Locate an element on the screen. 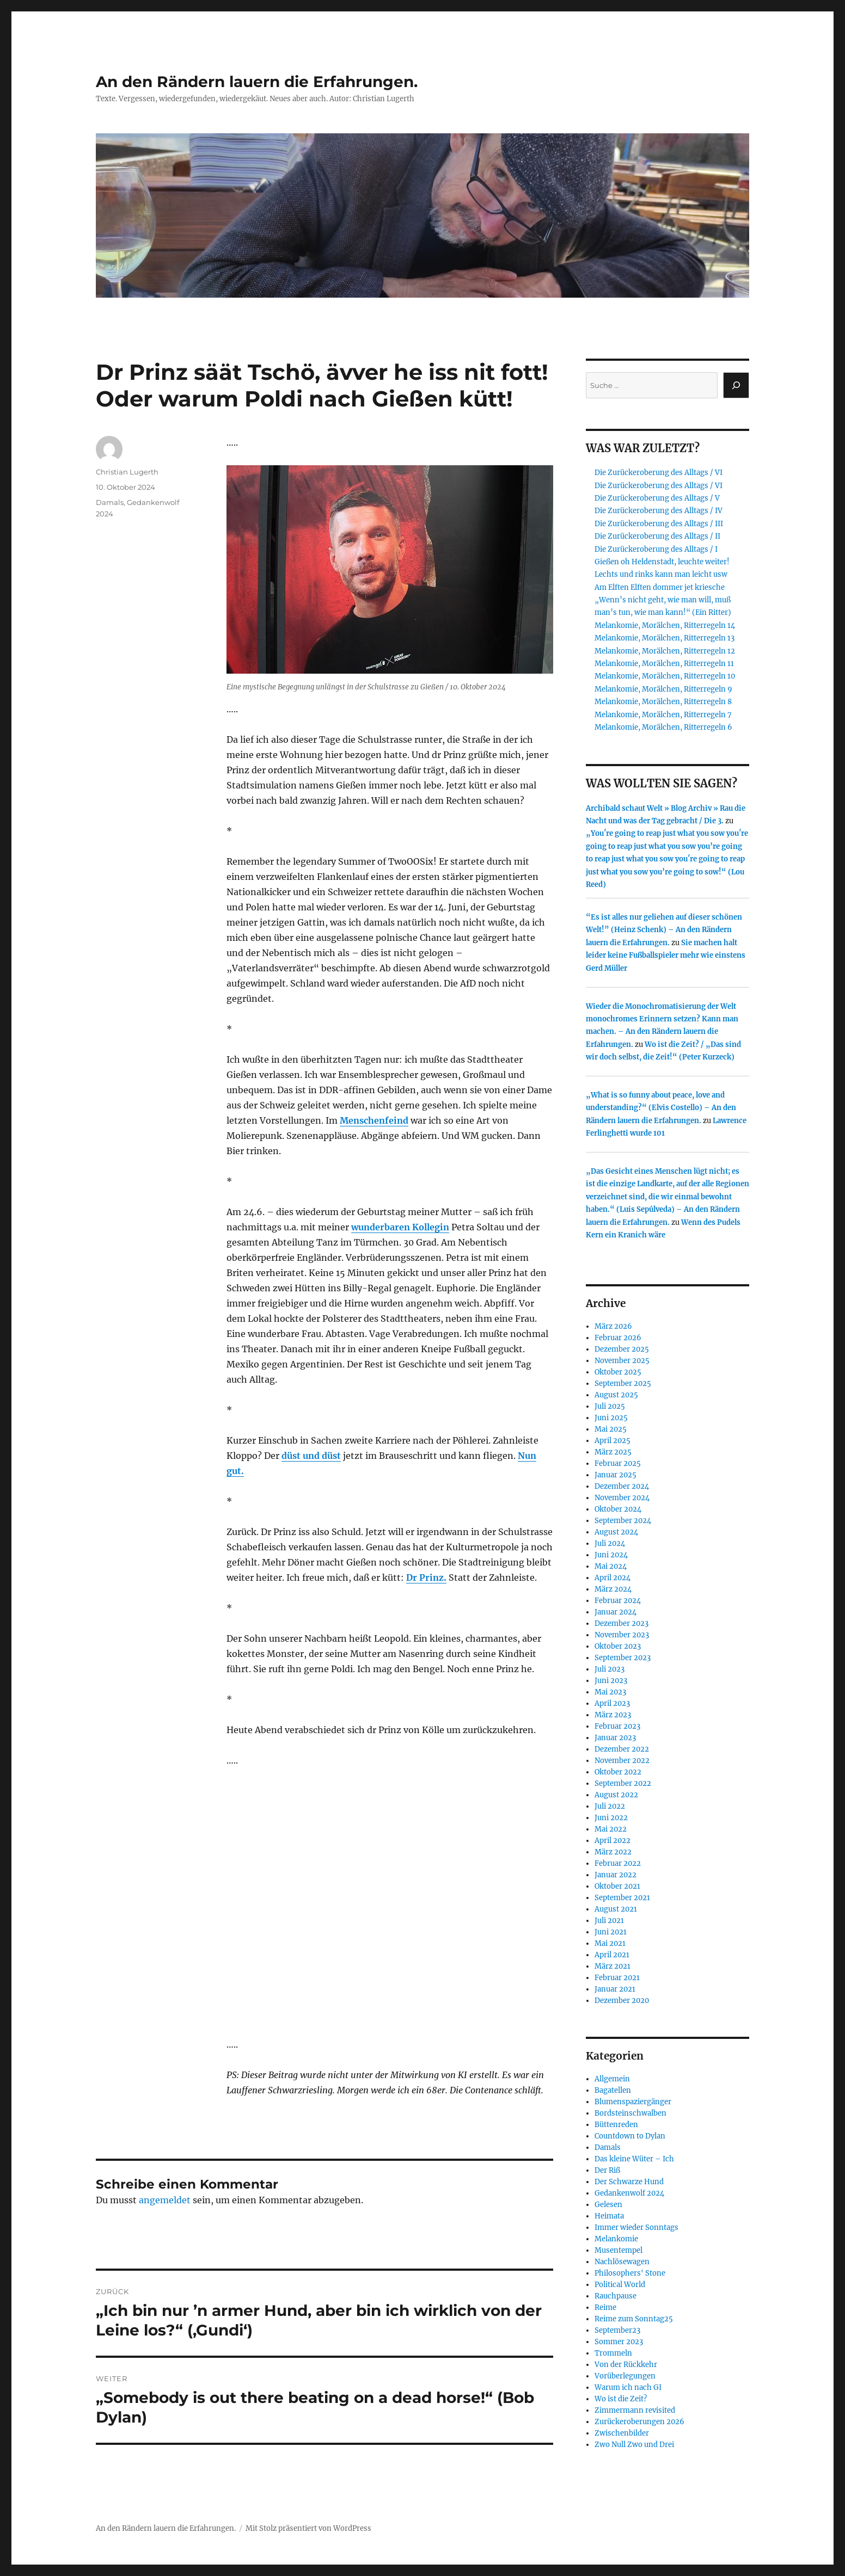 Image resolution: width=845 pixels, height=2576 pixels. Melankomie, Morälchen, Ritterregeln 14 is located at coordinates (665, 625).